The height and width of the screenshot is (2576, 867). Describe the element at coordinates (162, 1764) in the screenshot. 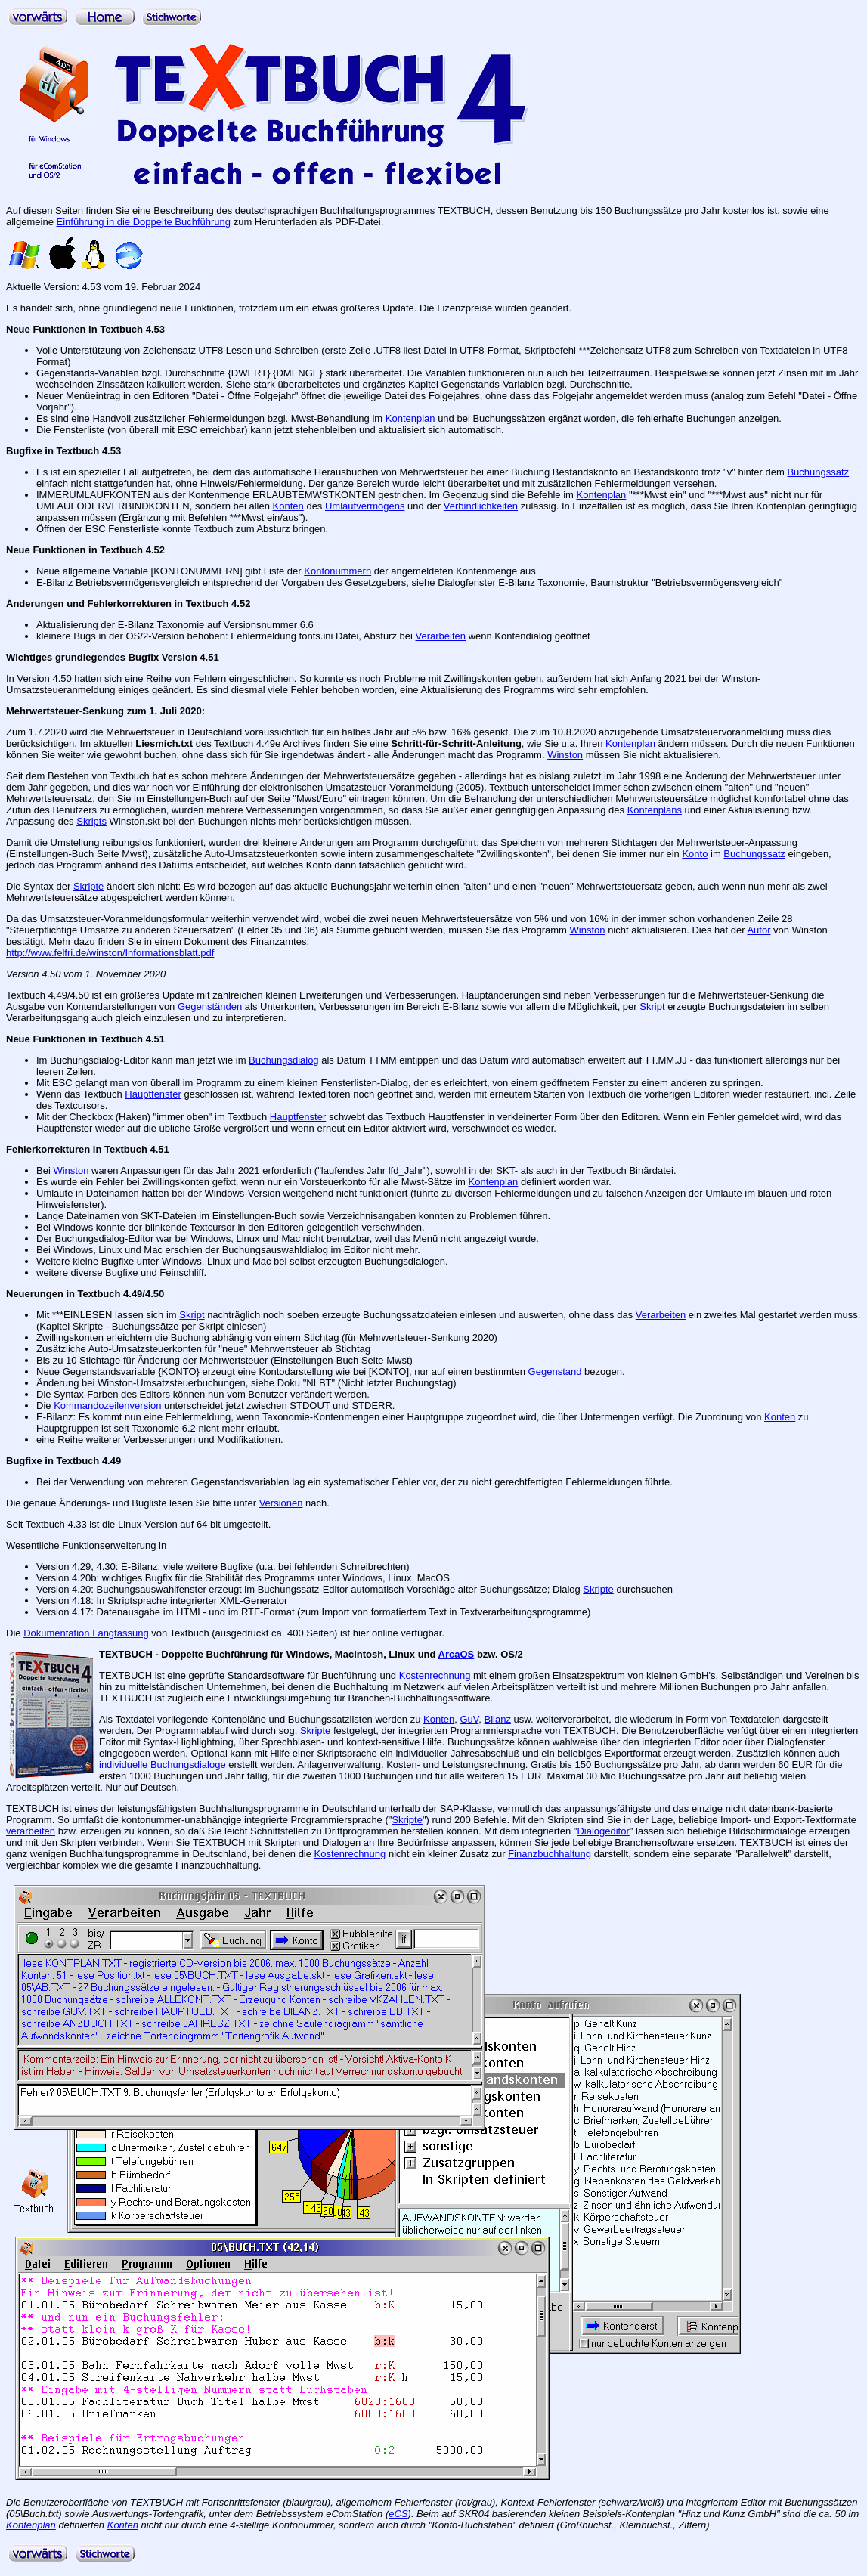

I see `individuelle Buchungsdialoge` at that location.